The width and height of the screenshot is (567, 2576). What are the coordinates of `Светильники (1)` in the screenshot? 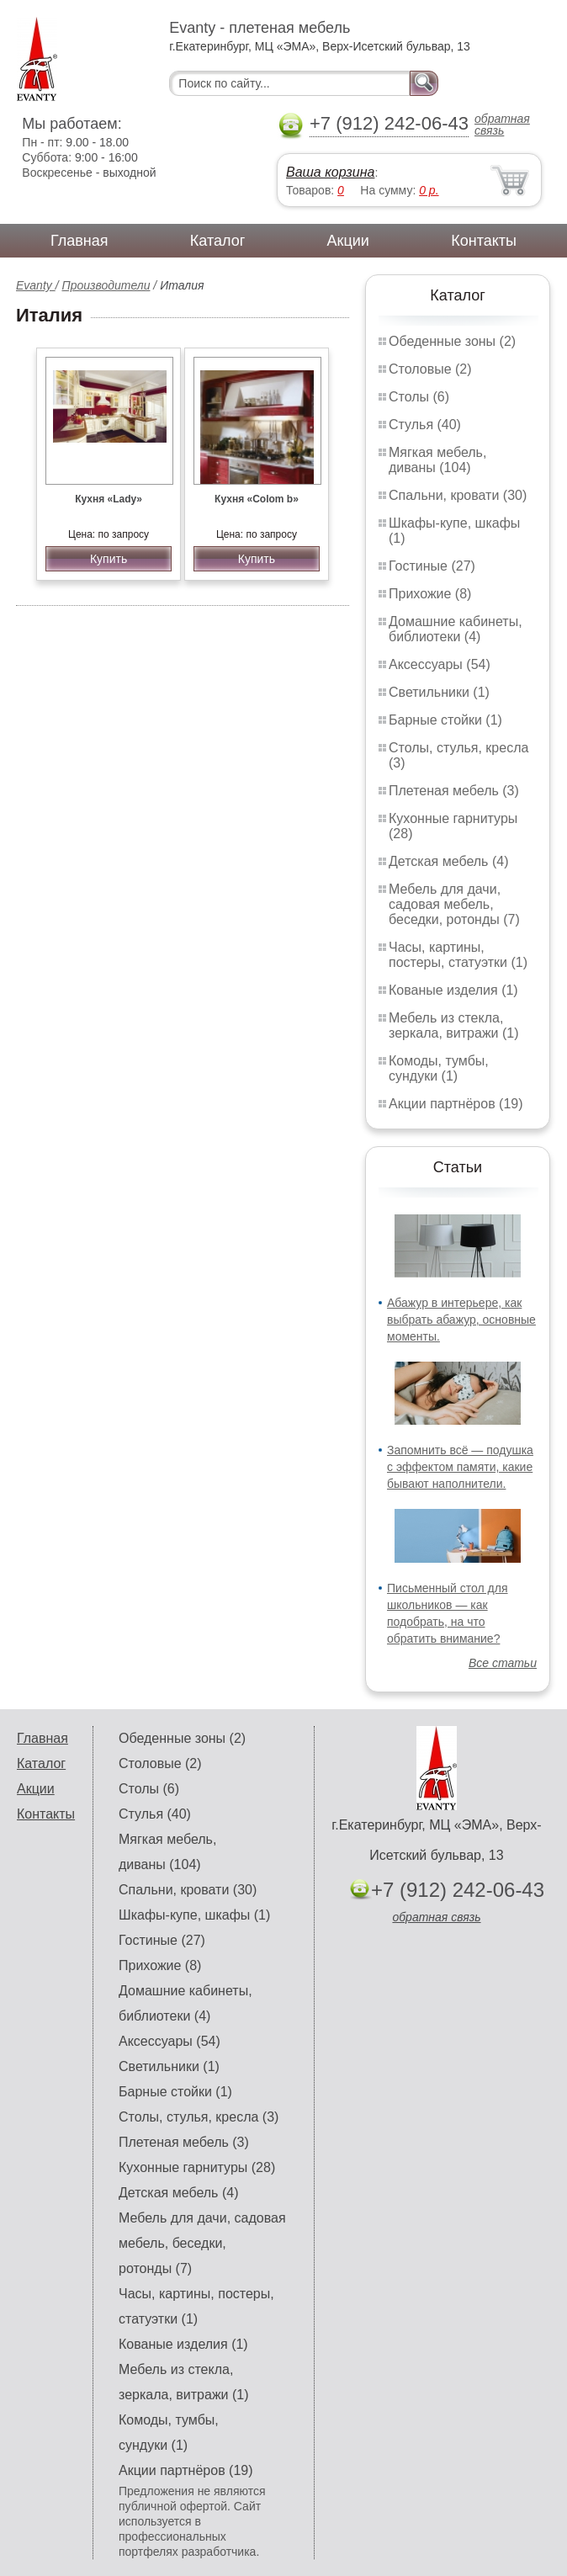 It's located at (439, 692).